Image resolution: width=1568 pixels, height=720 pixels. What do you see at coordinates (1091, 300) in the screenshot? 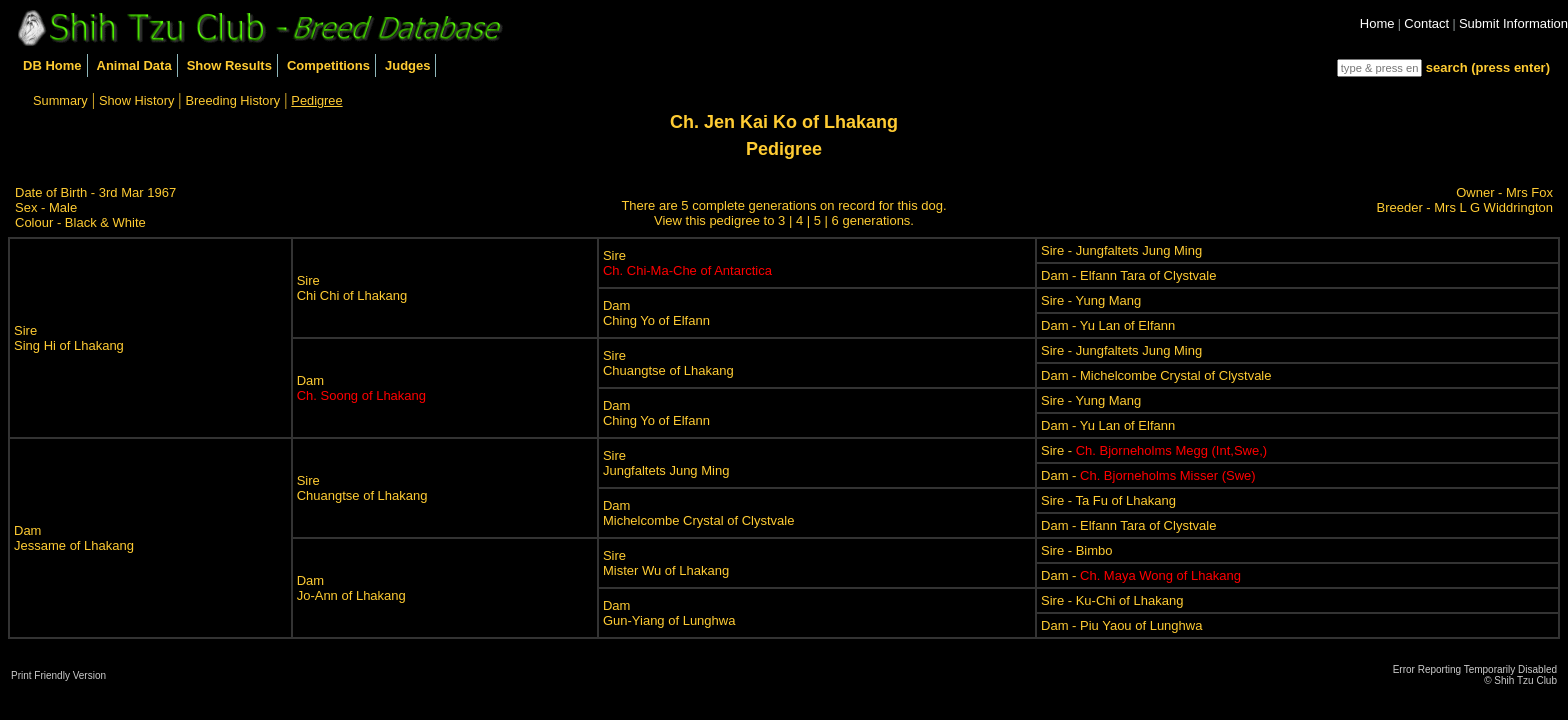
I see `Sire - Yung Mang` at bounding box center [1091, 300].